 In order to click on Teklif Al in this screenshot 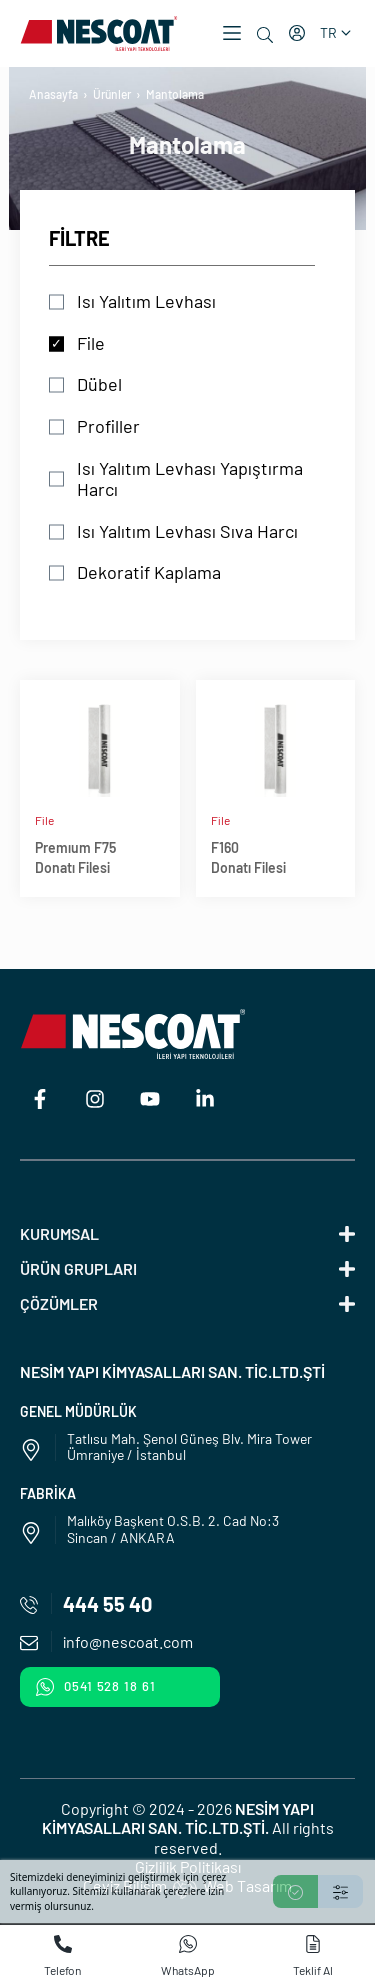, I will do `click(313, 1956)`.